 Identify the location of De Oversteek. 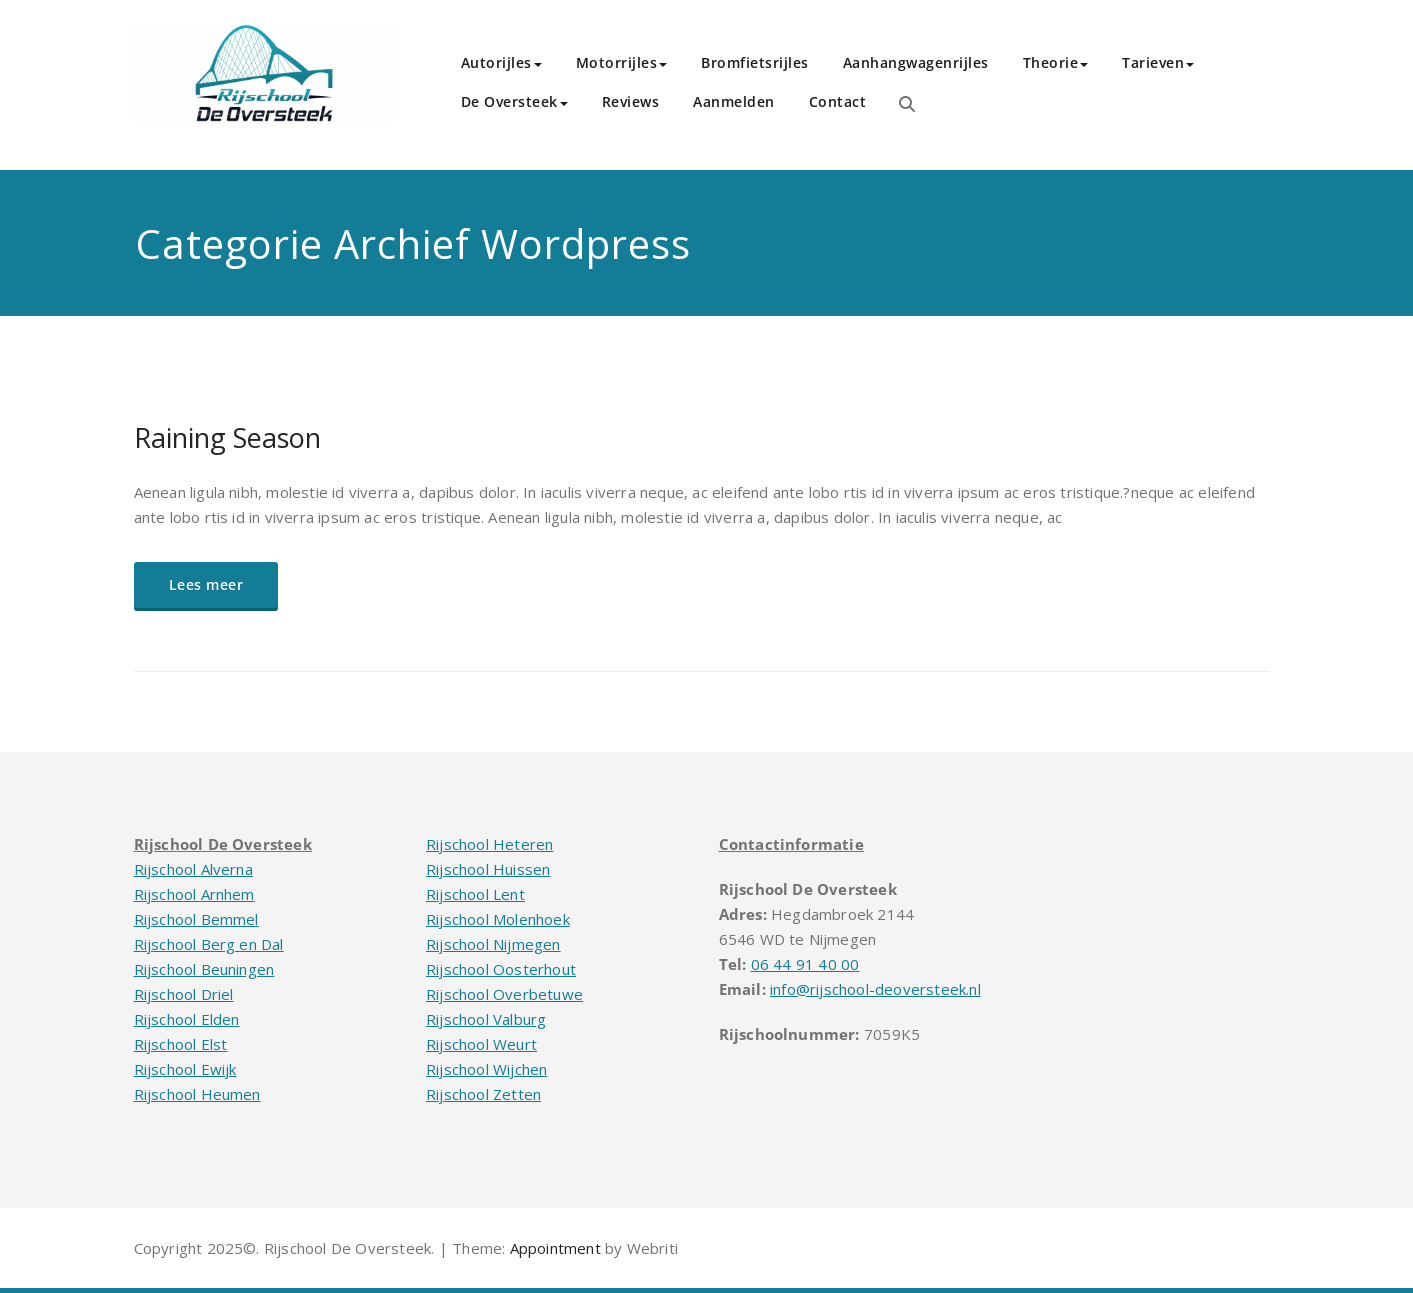
(514, 101).